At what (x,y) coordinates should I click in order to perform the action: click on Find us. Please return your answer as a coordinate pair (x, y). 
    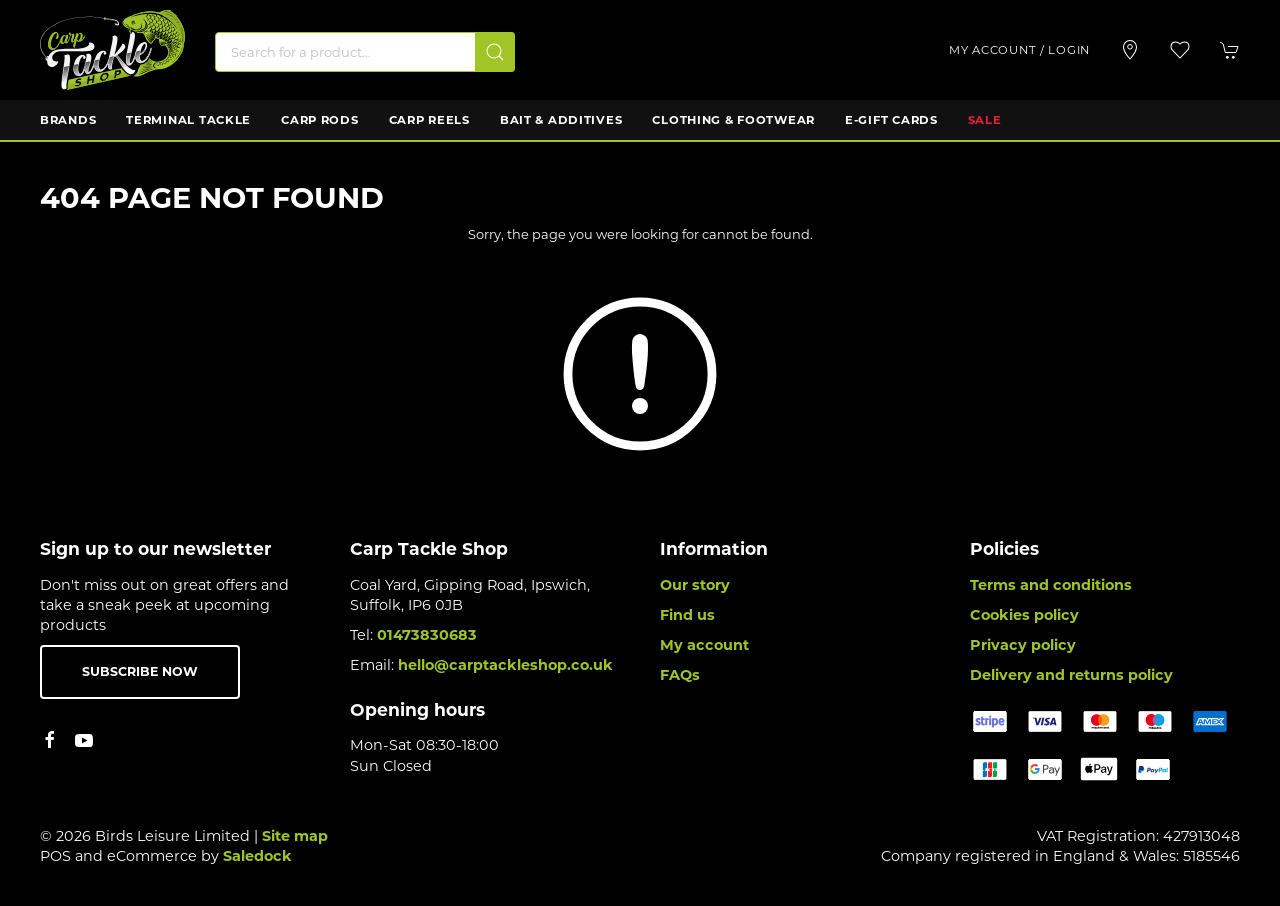
    Looking at the image, I should click on (687, 615).